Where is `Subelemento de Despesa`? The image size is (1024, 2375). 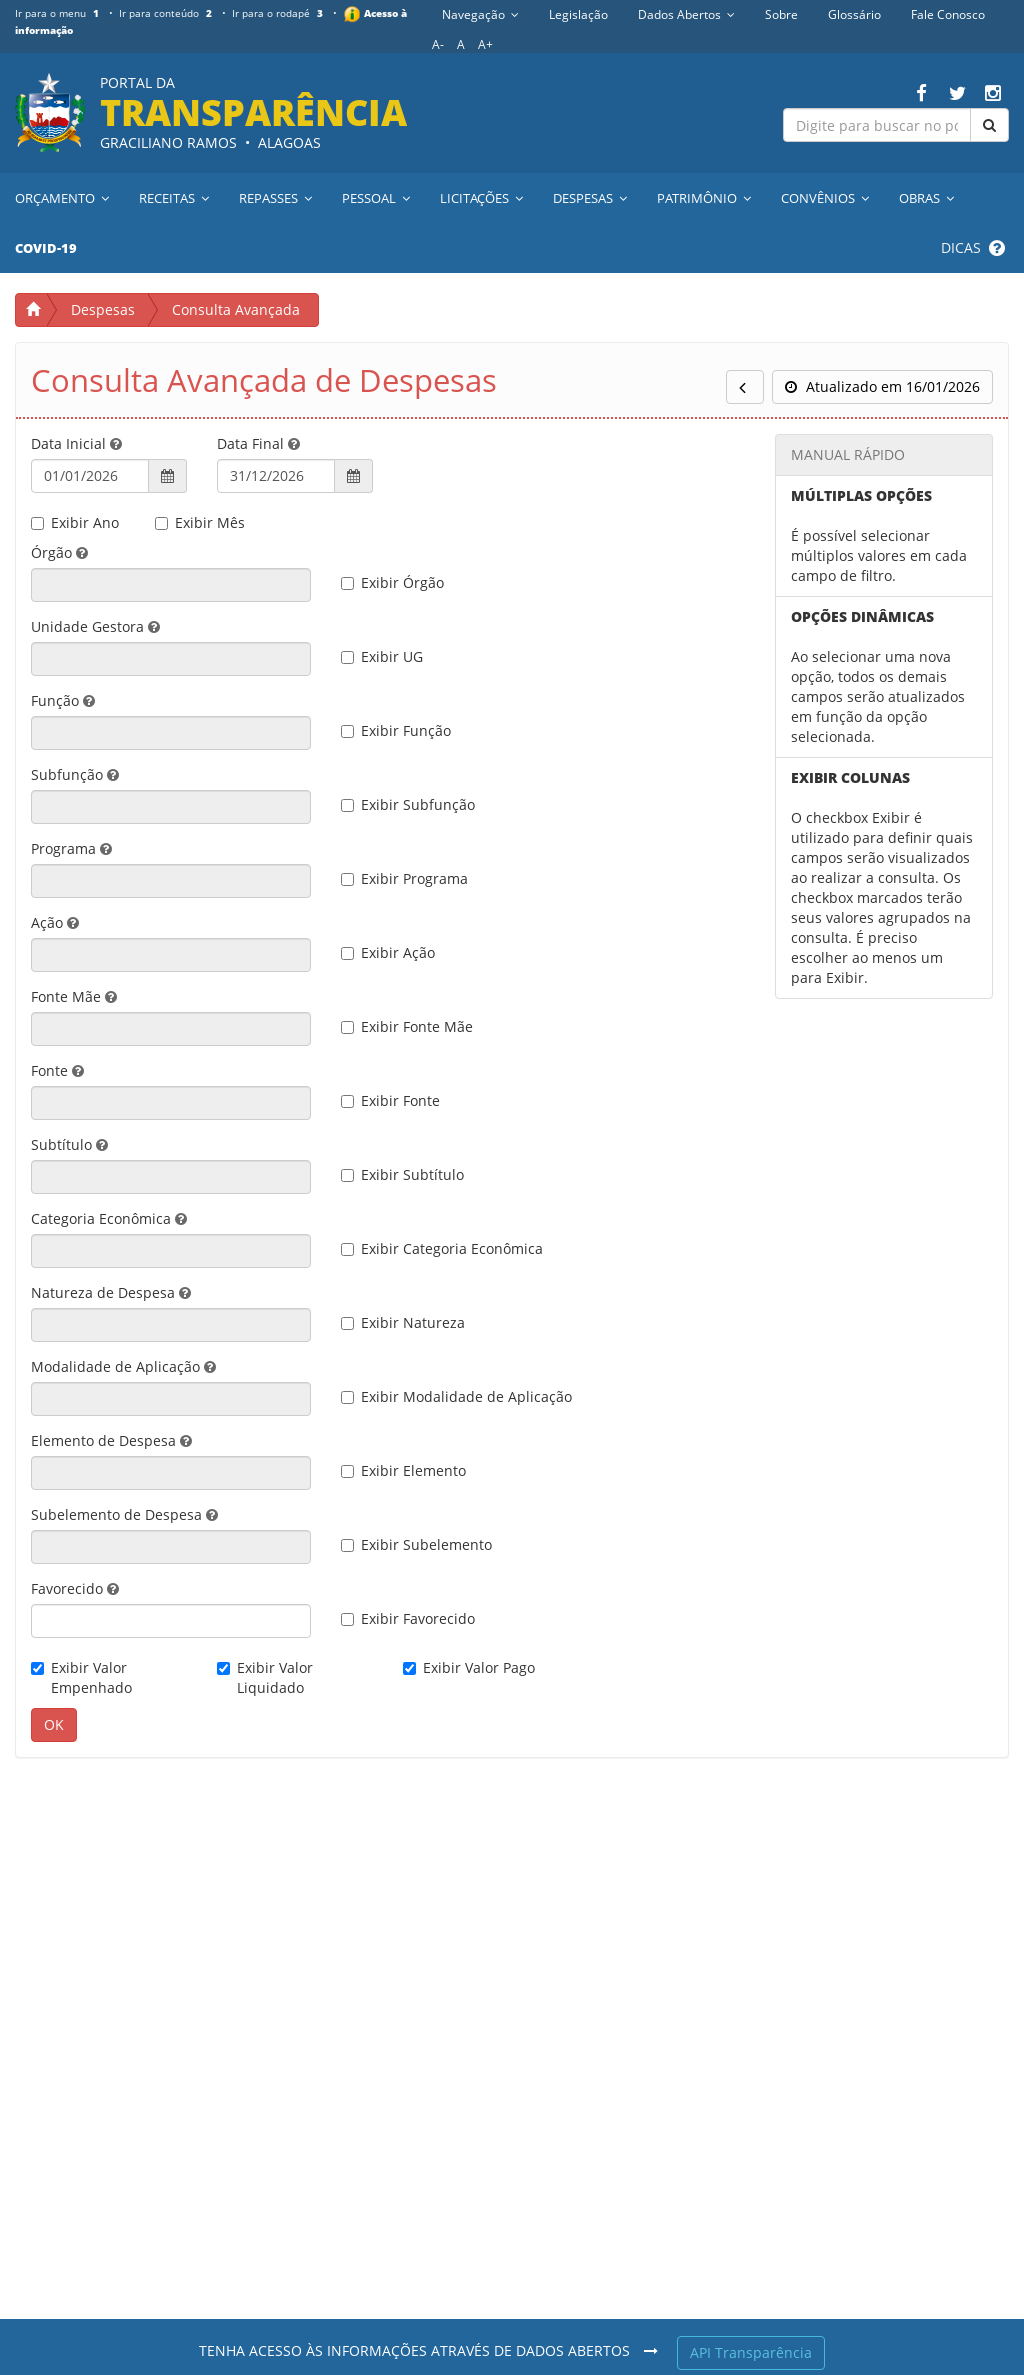 Subelemento de Despesa is located at coordinates (124, 1514).